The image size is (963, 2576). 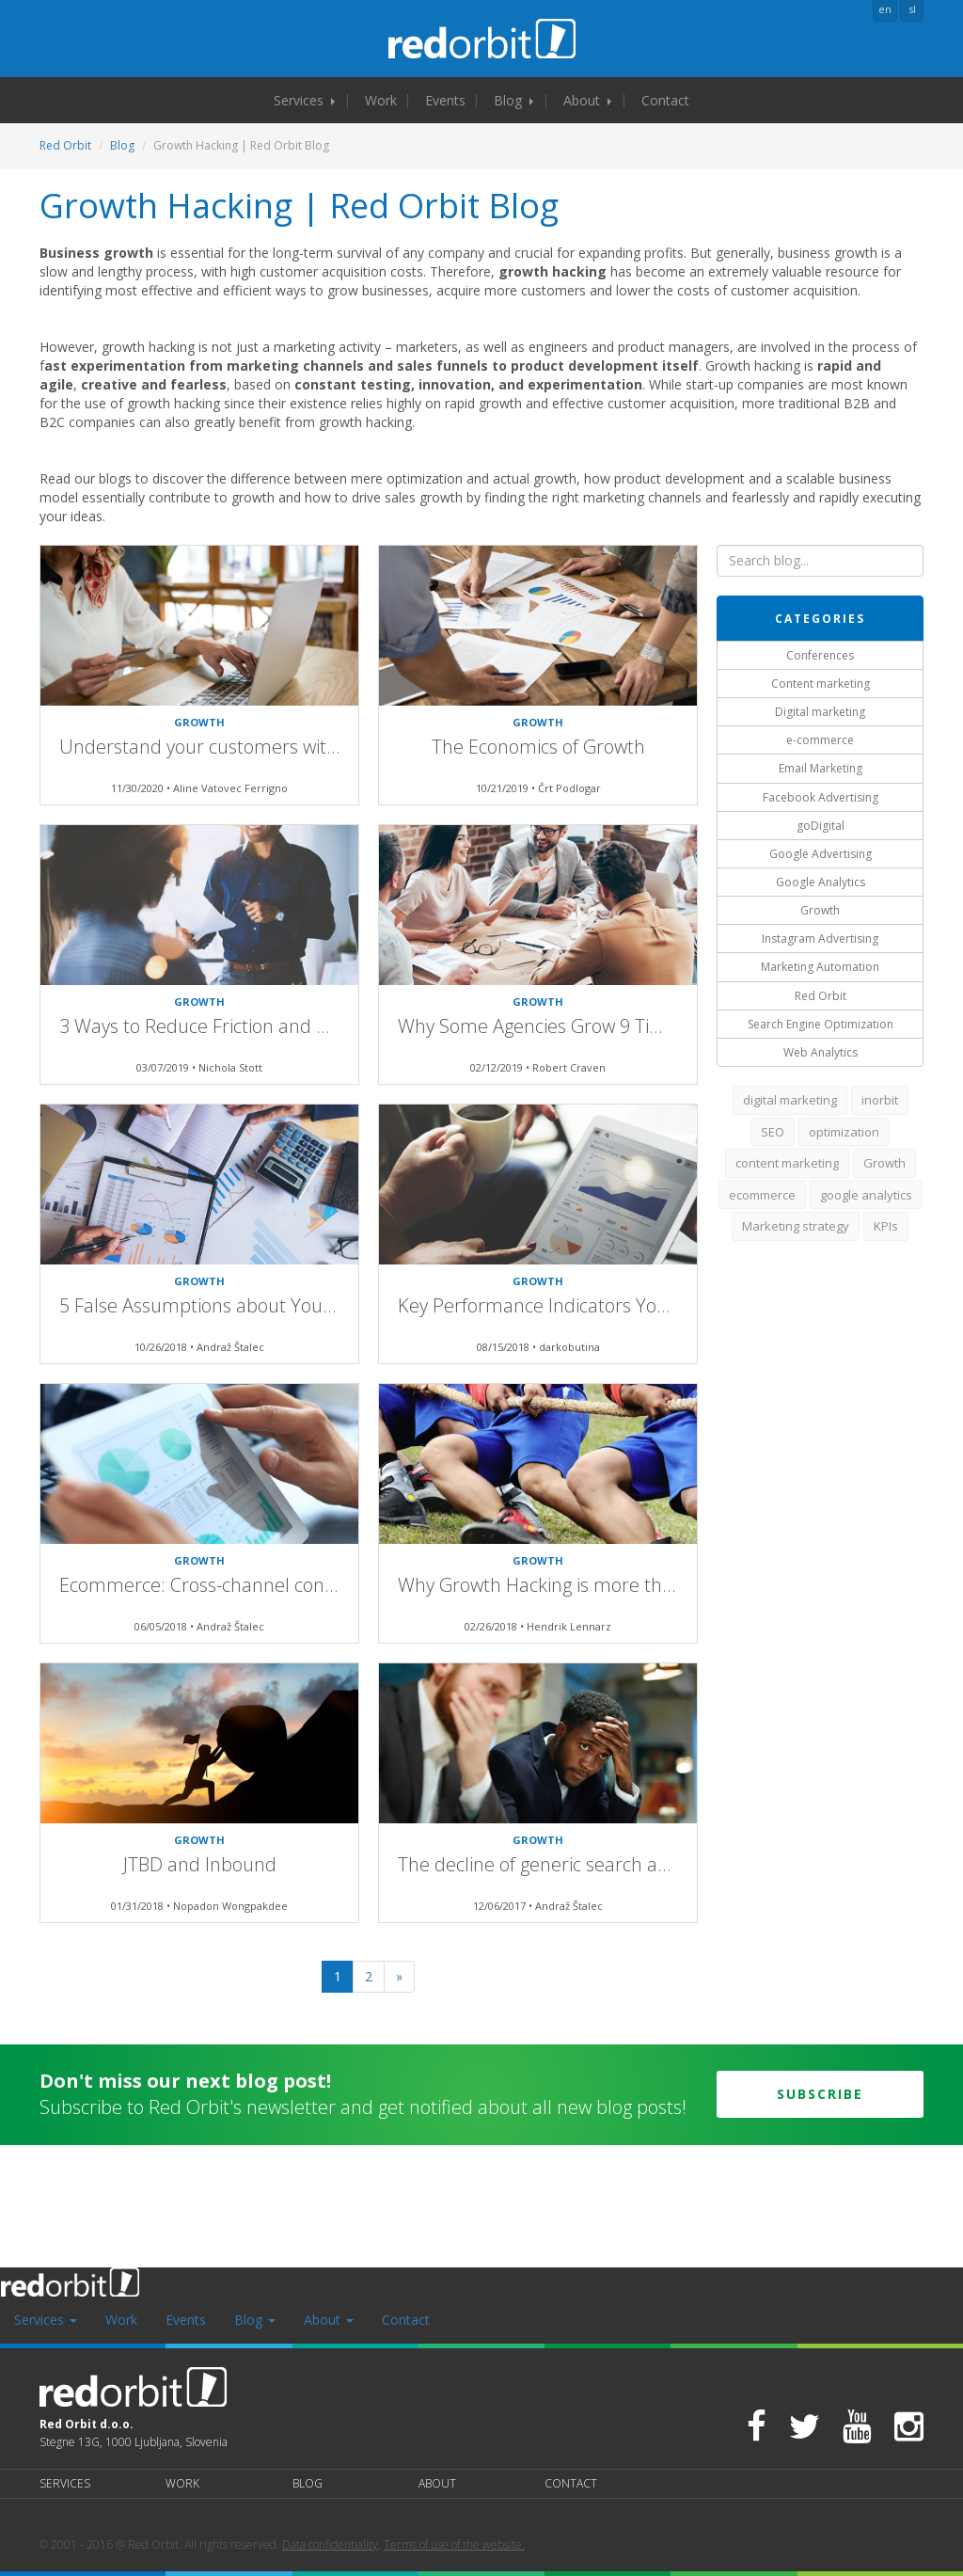 I want to click on Red Orbit, so click(x=65, y=145).